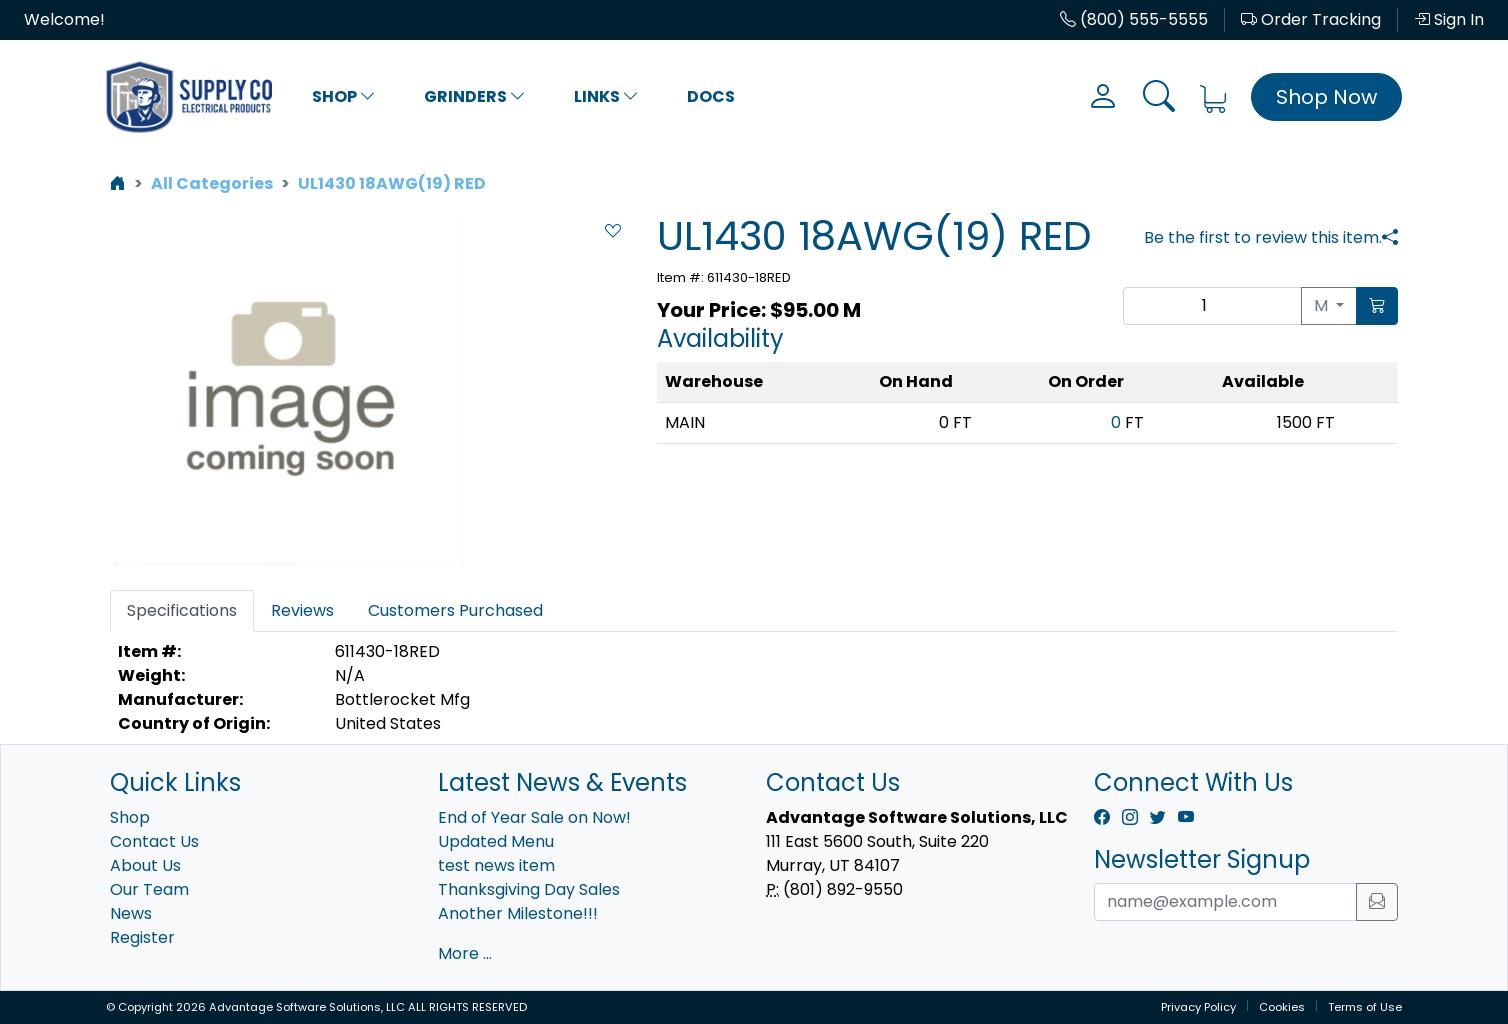  What do you see at coordinates (496, 841) in the screenshot?
I see `Updated Menu` at bounding box center [496, 841].